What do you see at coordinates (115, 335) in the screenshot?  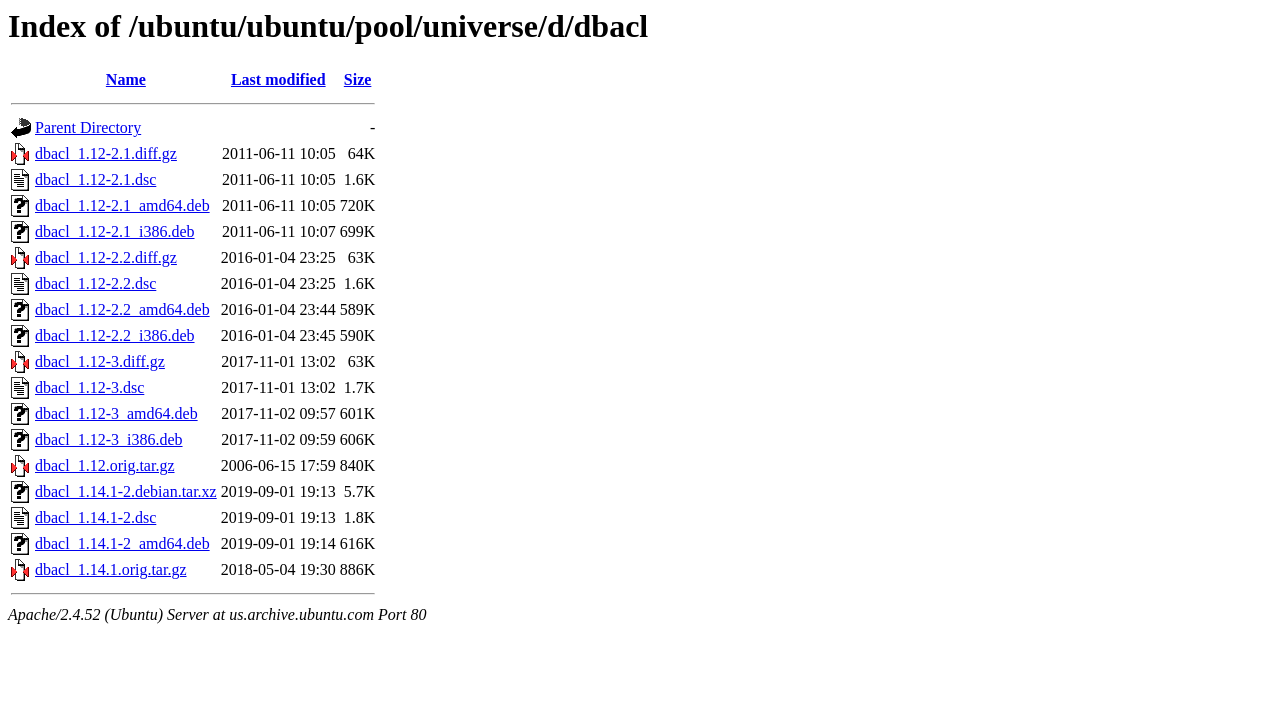 I see `dbacl_1.12-2.2_i386.deb` at bounding box center [115, 335].